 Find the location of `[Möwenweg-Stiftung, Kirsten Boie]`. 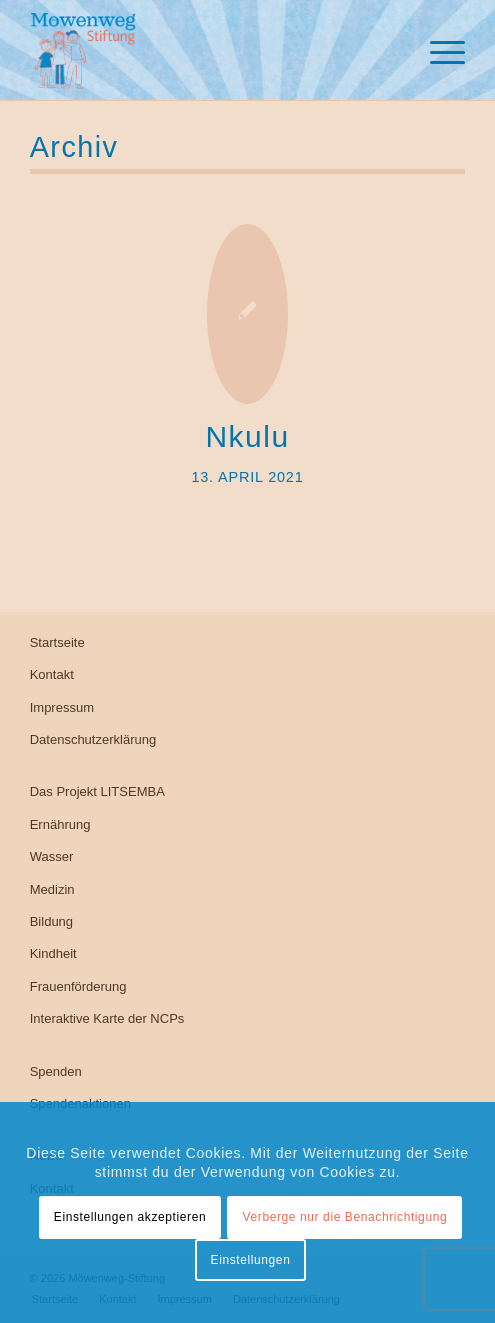

[Möwenweg-Stiftung, Kirsten Boie] is located at coordinates (204, 50).